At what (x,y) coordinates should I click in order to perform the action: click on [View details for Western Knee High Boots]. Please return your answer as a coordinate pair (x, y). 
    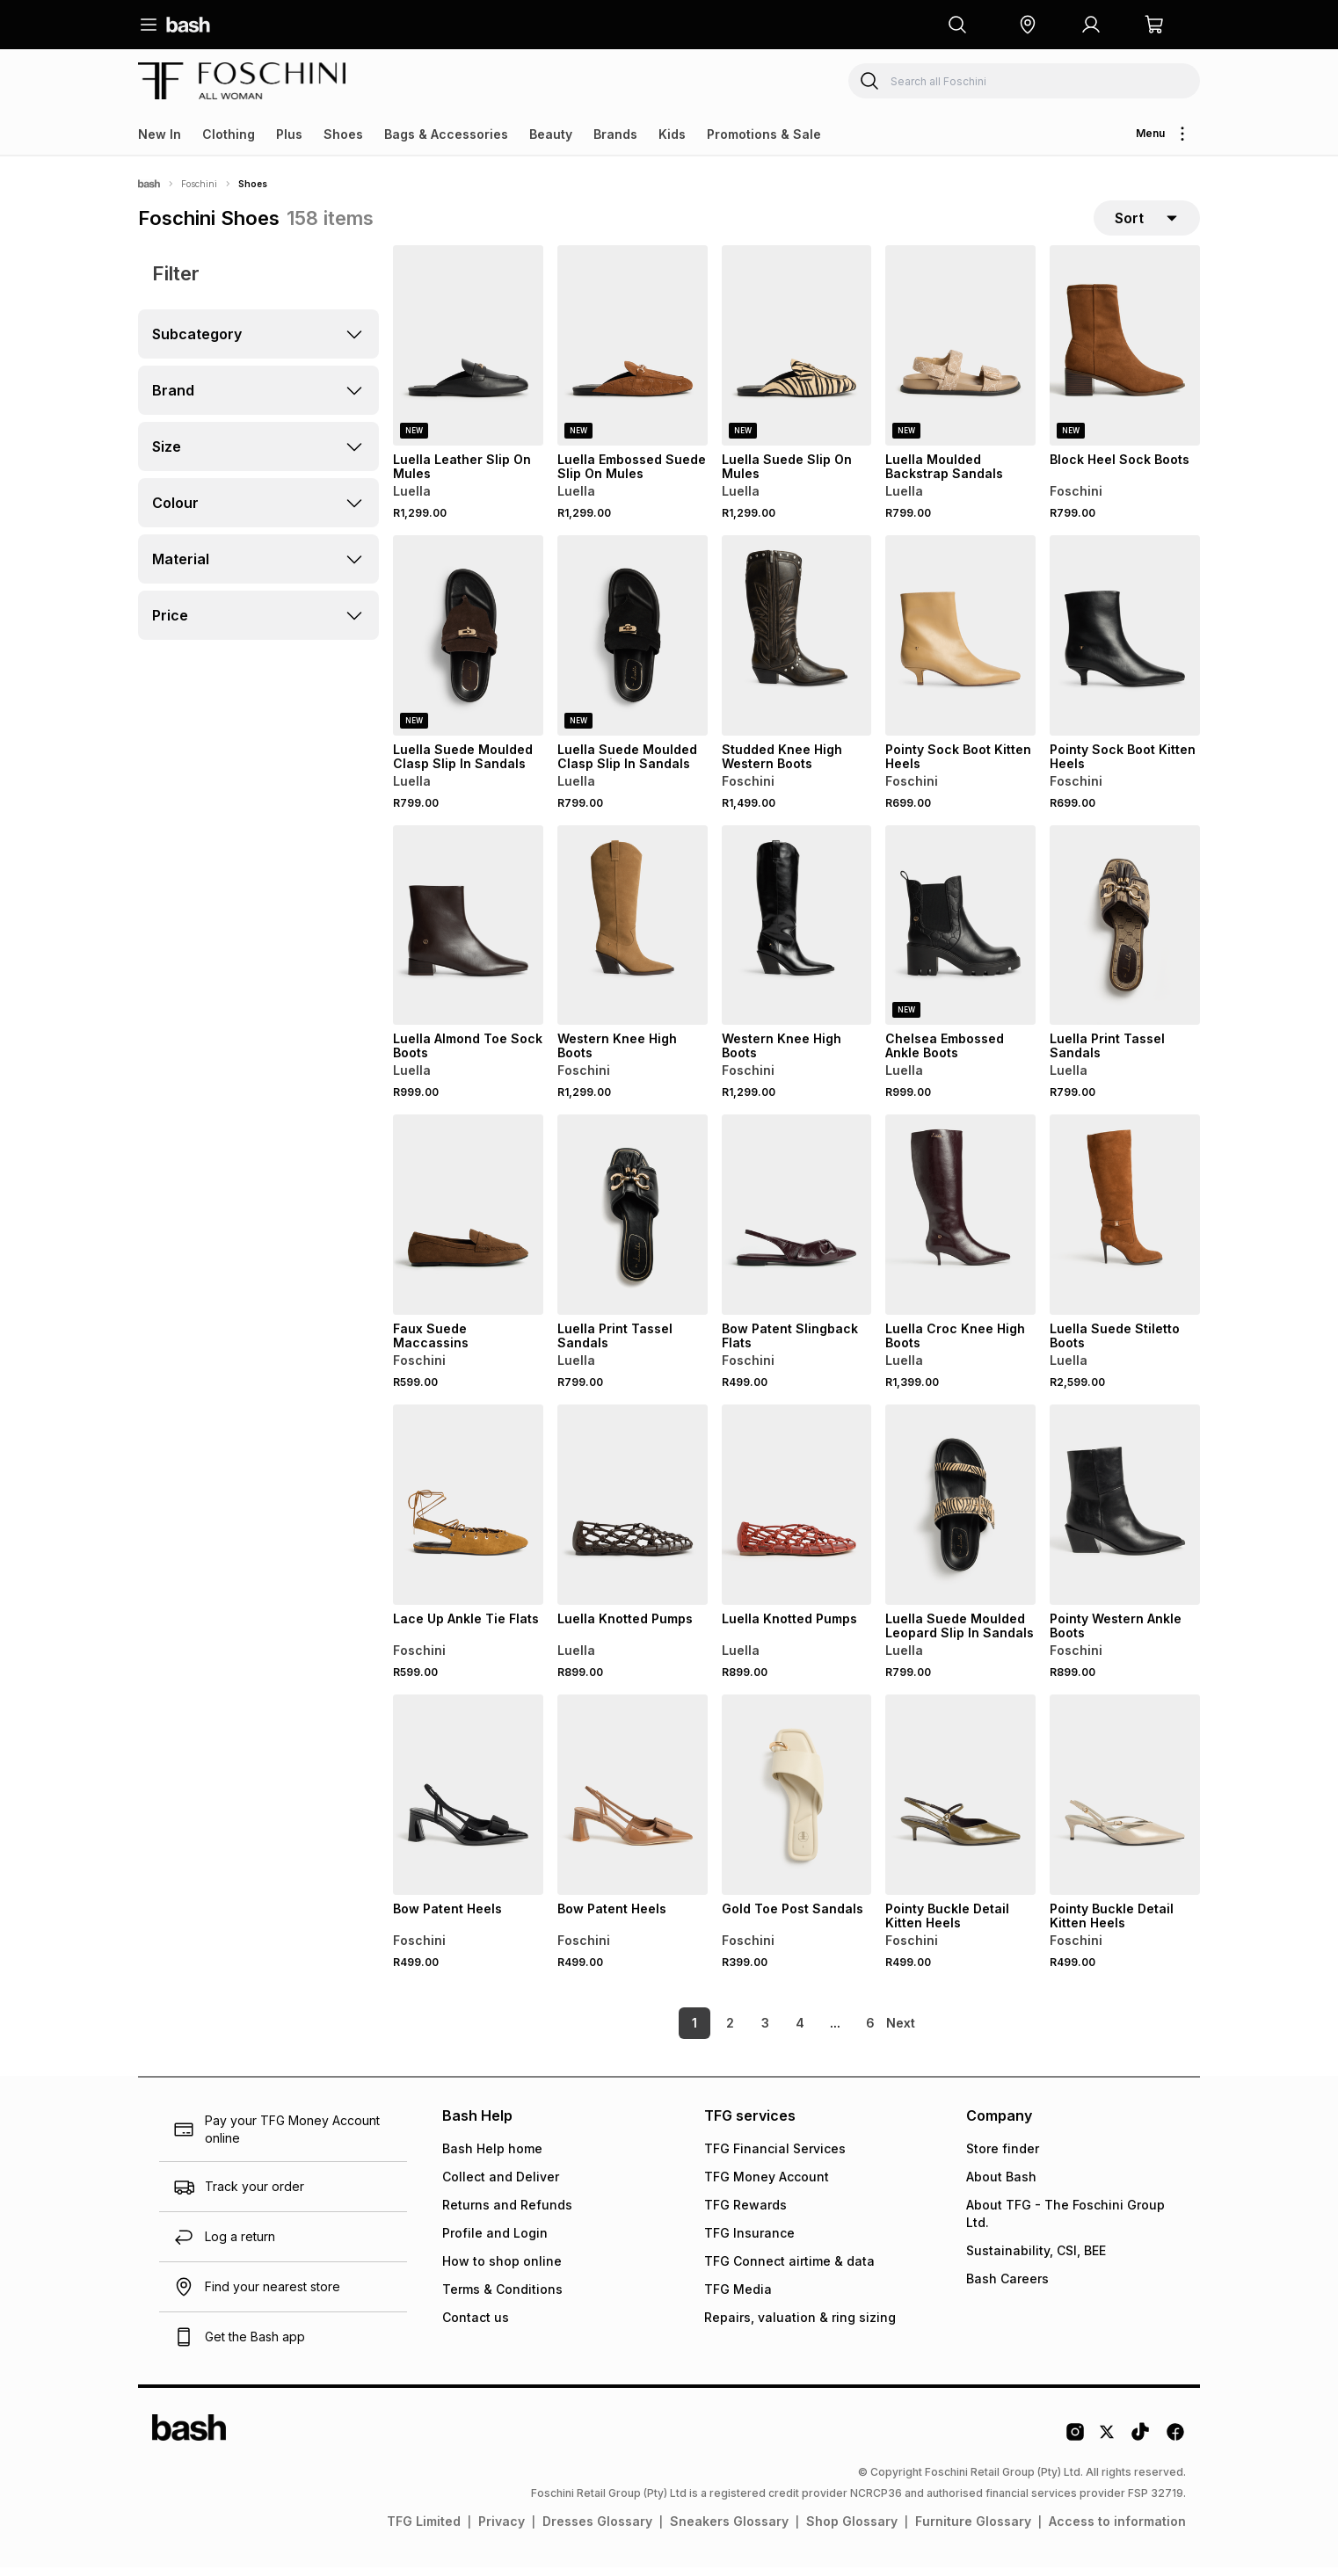
    Looking at the image, I should click on (632, 934).